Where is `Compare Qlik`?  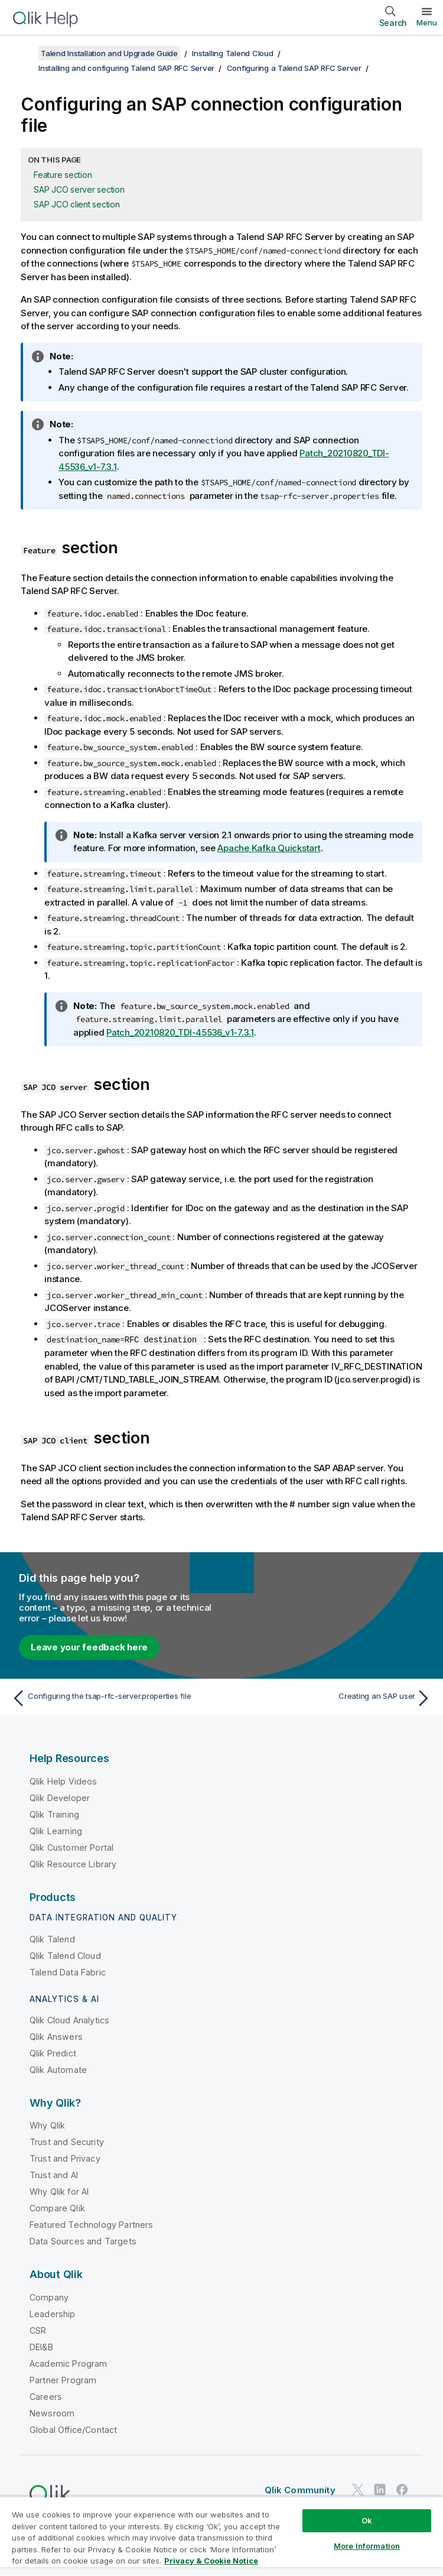
Compare Qlik is located at coordinates (57, 2208).